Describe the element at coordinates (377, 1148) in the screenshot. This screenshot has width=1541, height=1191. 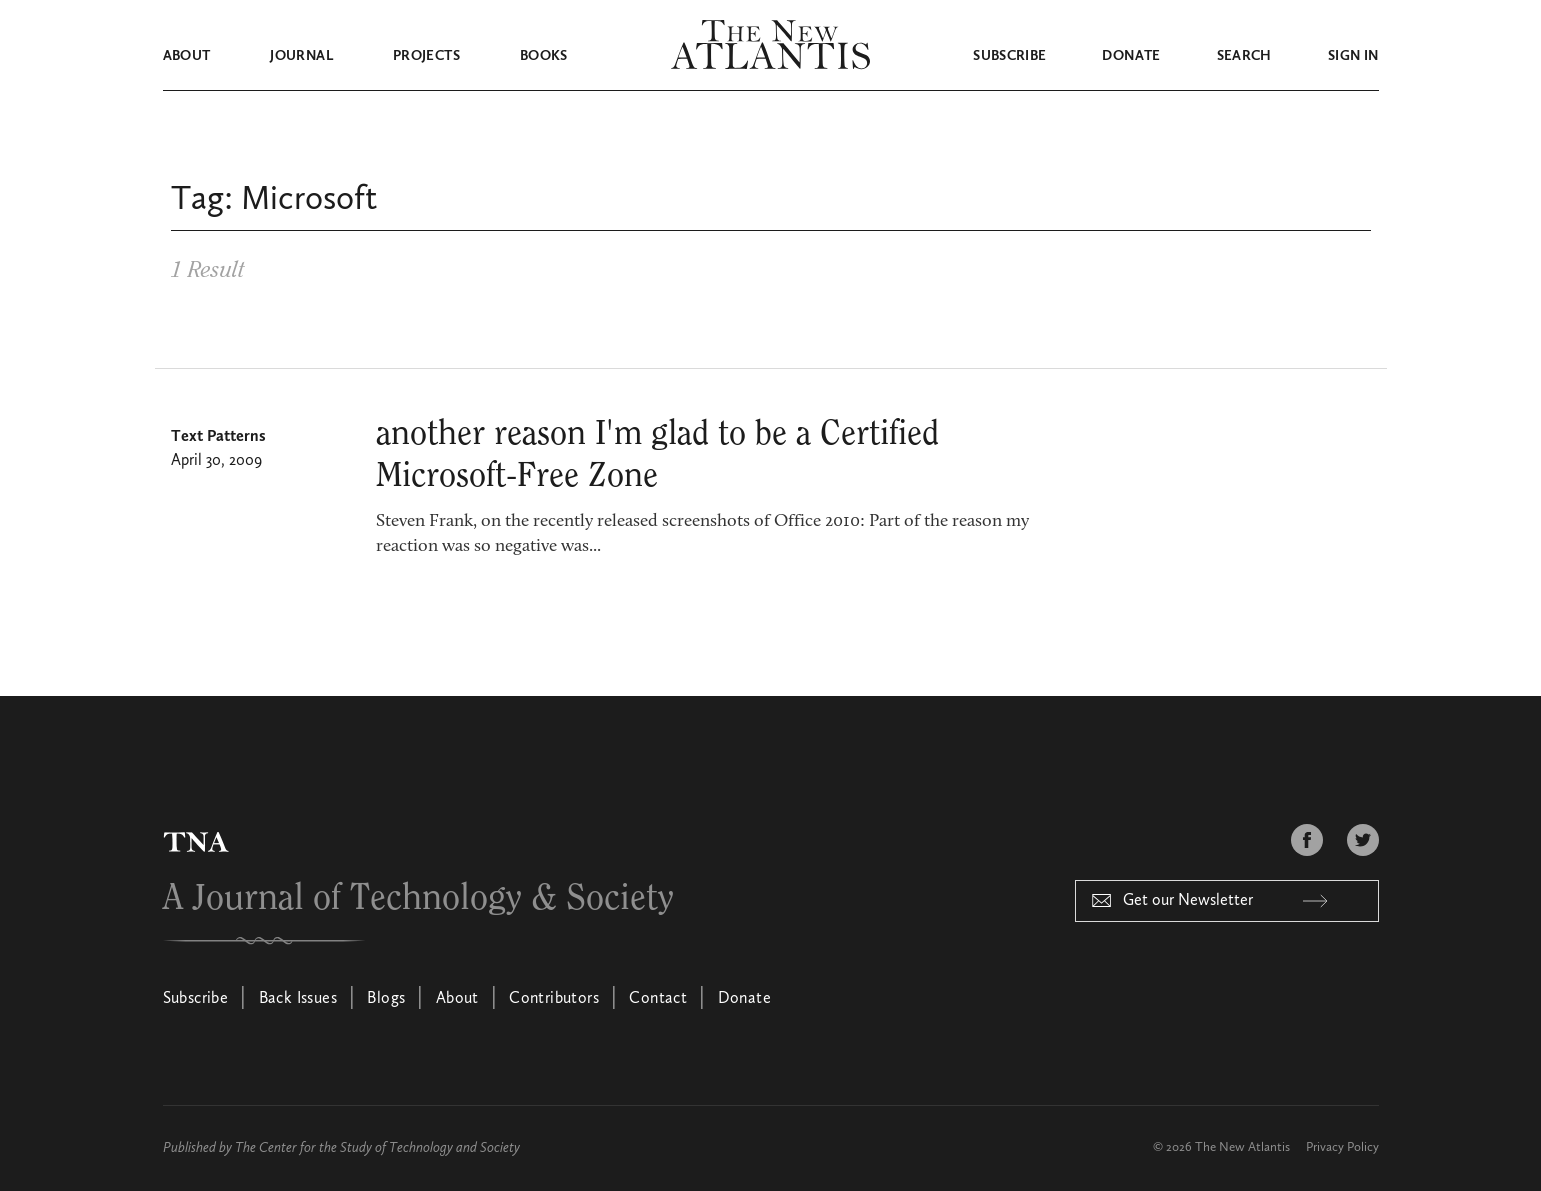
I see `The Center for the Study of Technology and Society` at that location.